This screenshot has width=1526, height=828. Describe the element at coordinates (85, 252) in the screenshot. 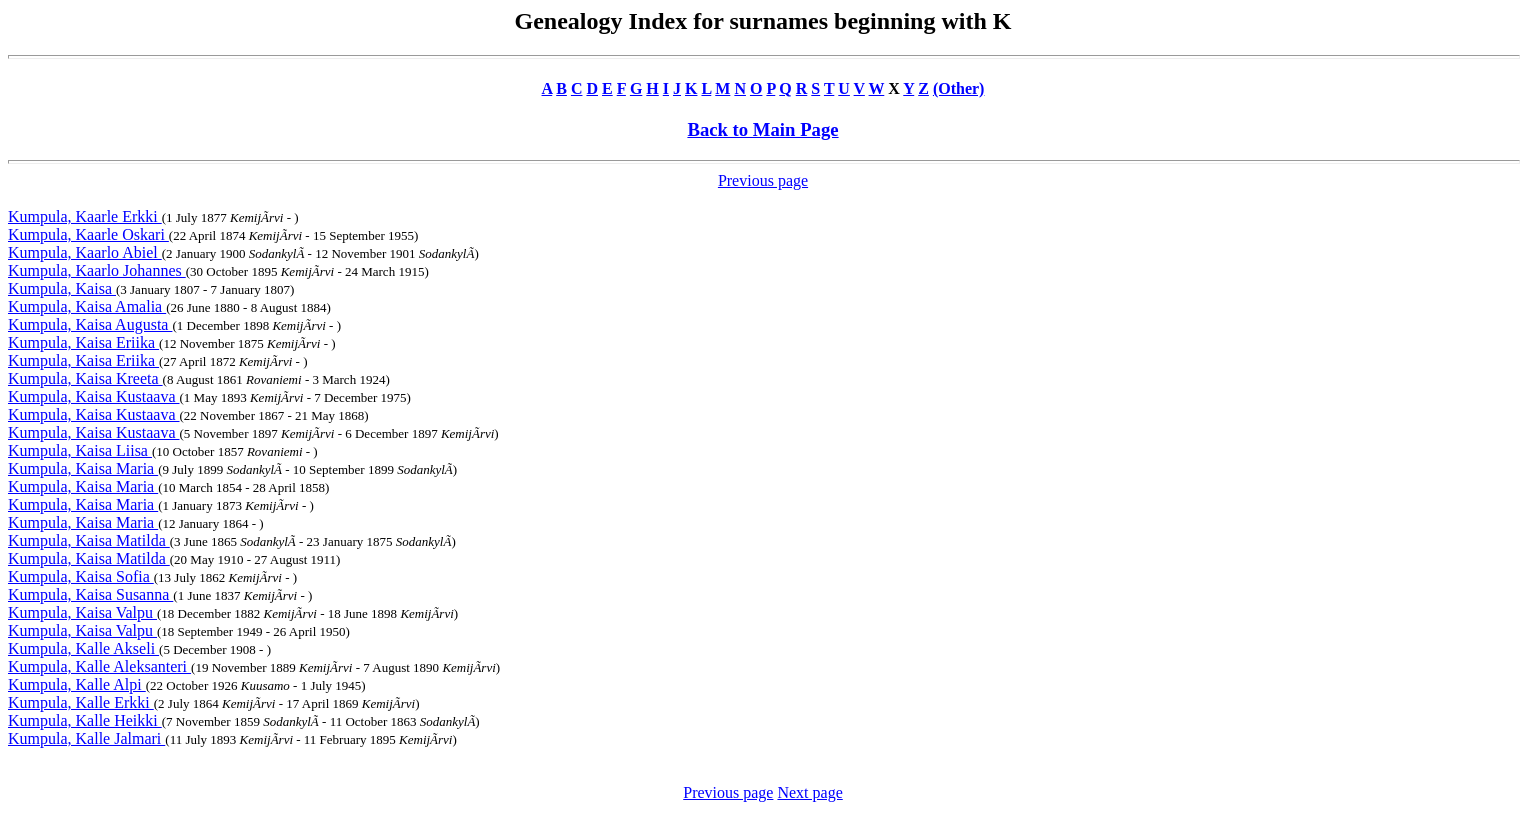

I see `Kumpula, Kaarlo Abiel` at that location.